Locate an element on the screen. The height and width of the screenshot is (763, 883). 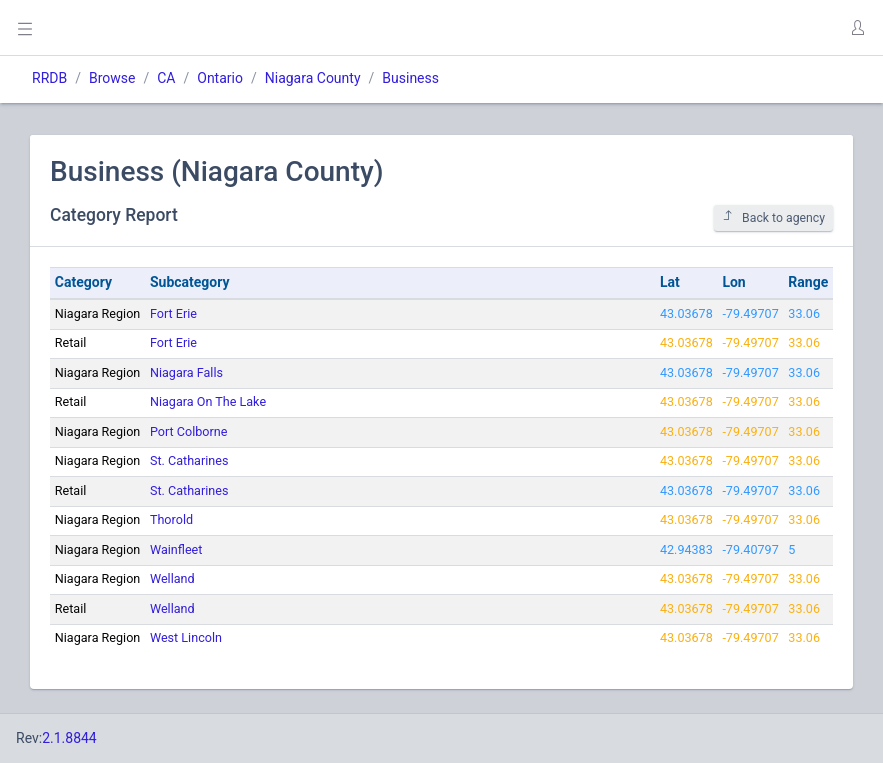
Browse is located at coordinates (112, 78).